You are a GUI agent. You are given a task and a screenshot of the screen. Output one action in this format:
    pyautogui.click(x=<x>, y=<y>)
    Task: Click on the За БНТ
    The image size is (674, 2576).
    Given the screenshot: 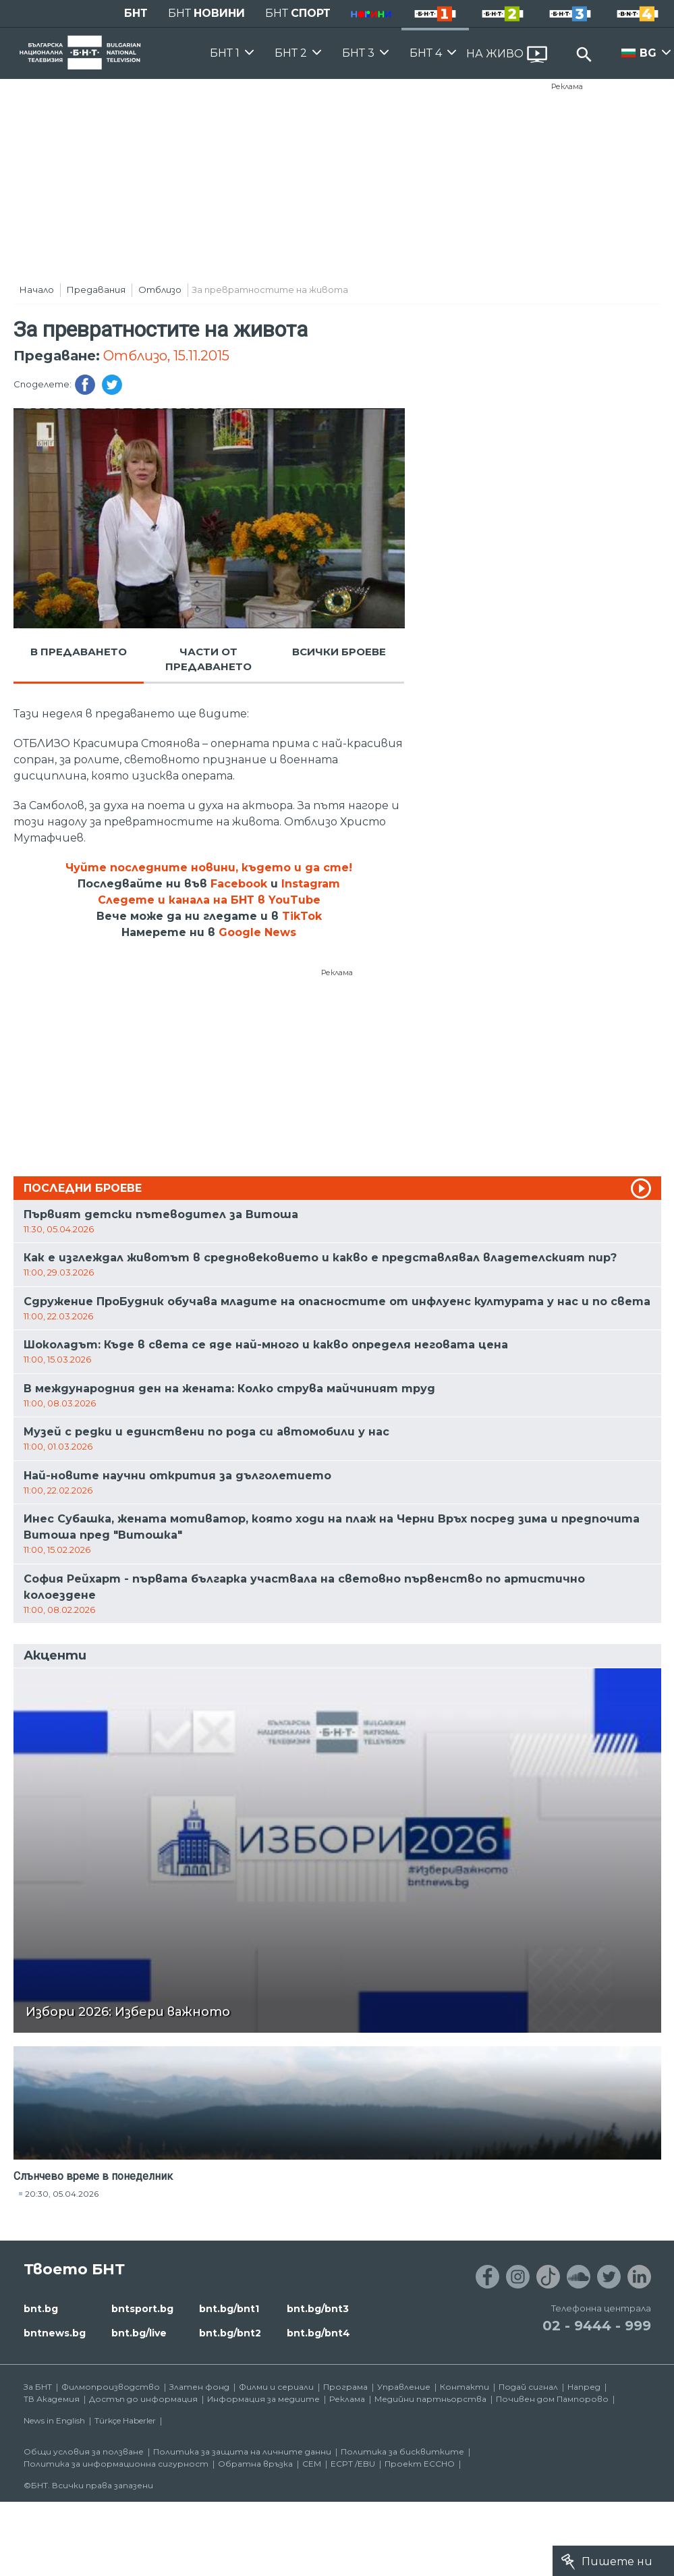 What is the action you would take?
    pyautogui.click(x=38, y=2387)
    